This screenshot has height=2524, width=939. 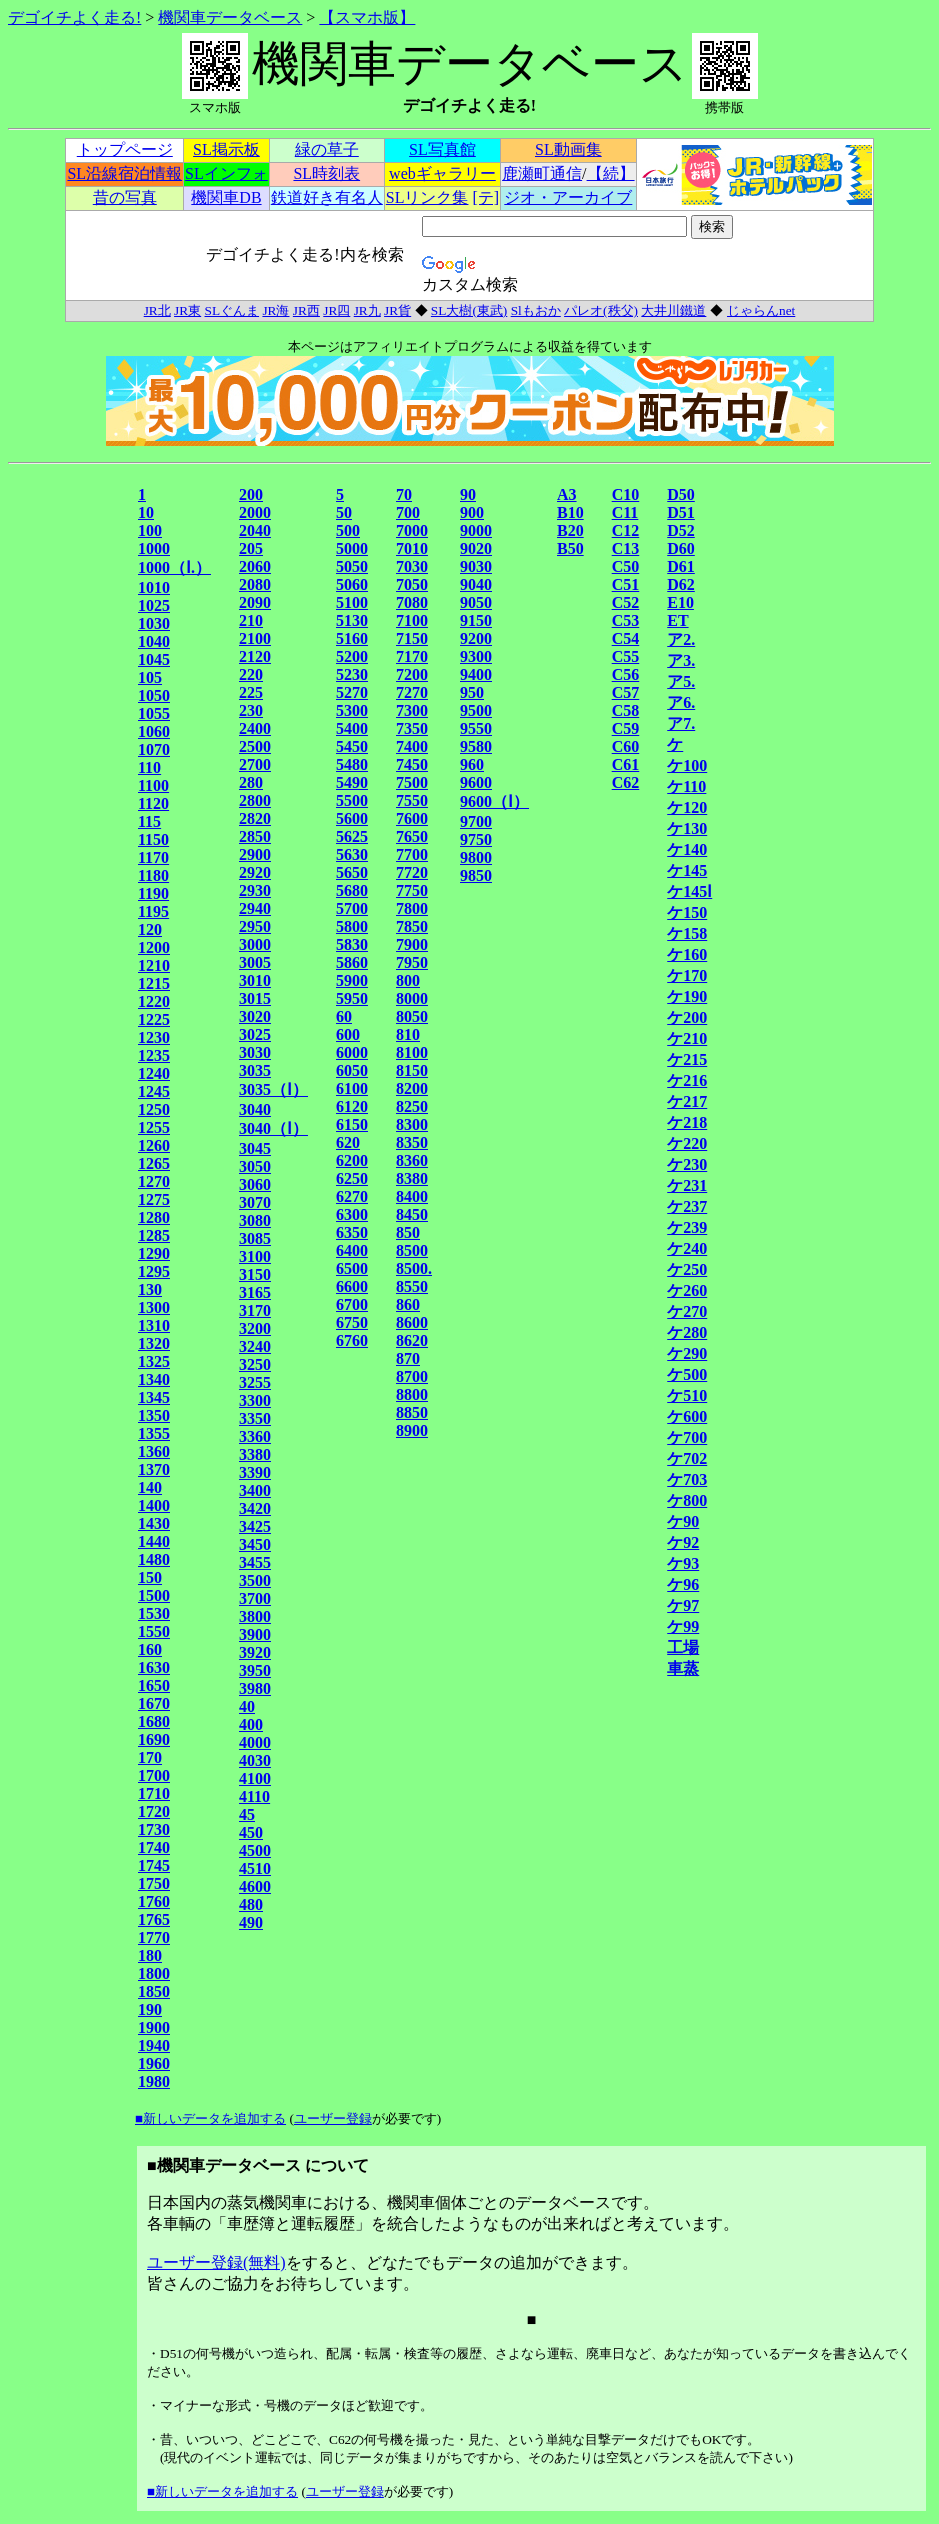 I want to click on 40, so click(x=247, y=1706).